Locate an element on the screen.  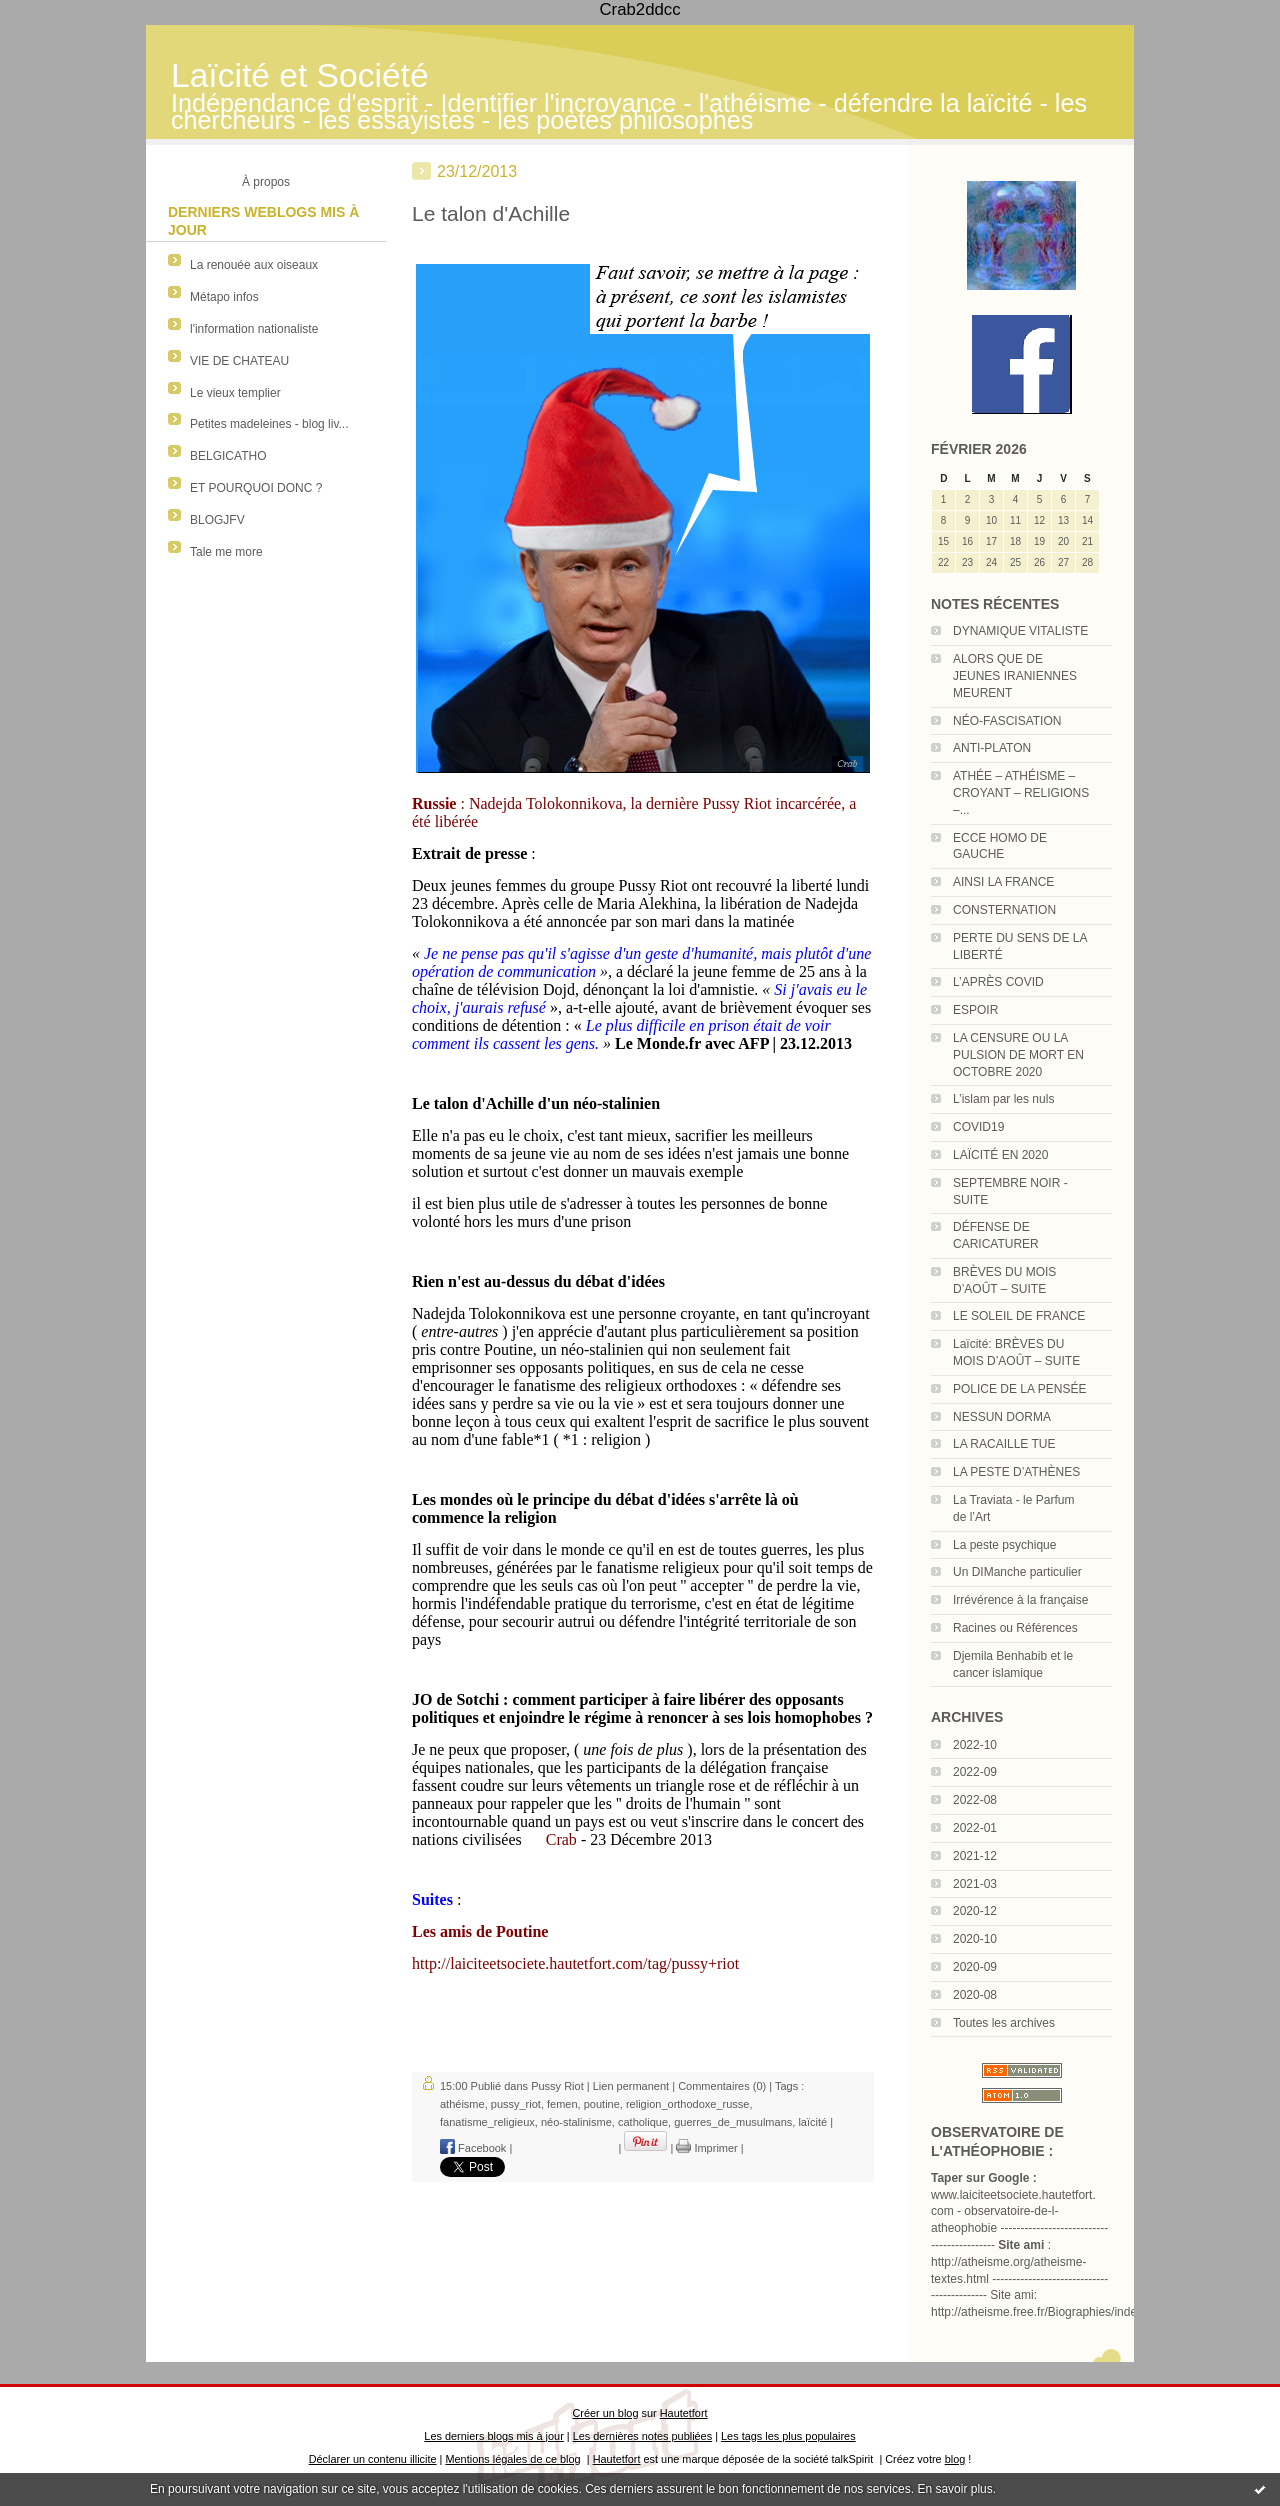
ATHÉE – ATHÉISME – CROYANT – RELIGIONS –... is located at coordinates (1021, 793).